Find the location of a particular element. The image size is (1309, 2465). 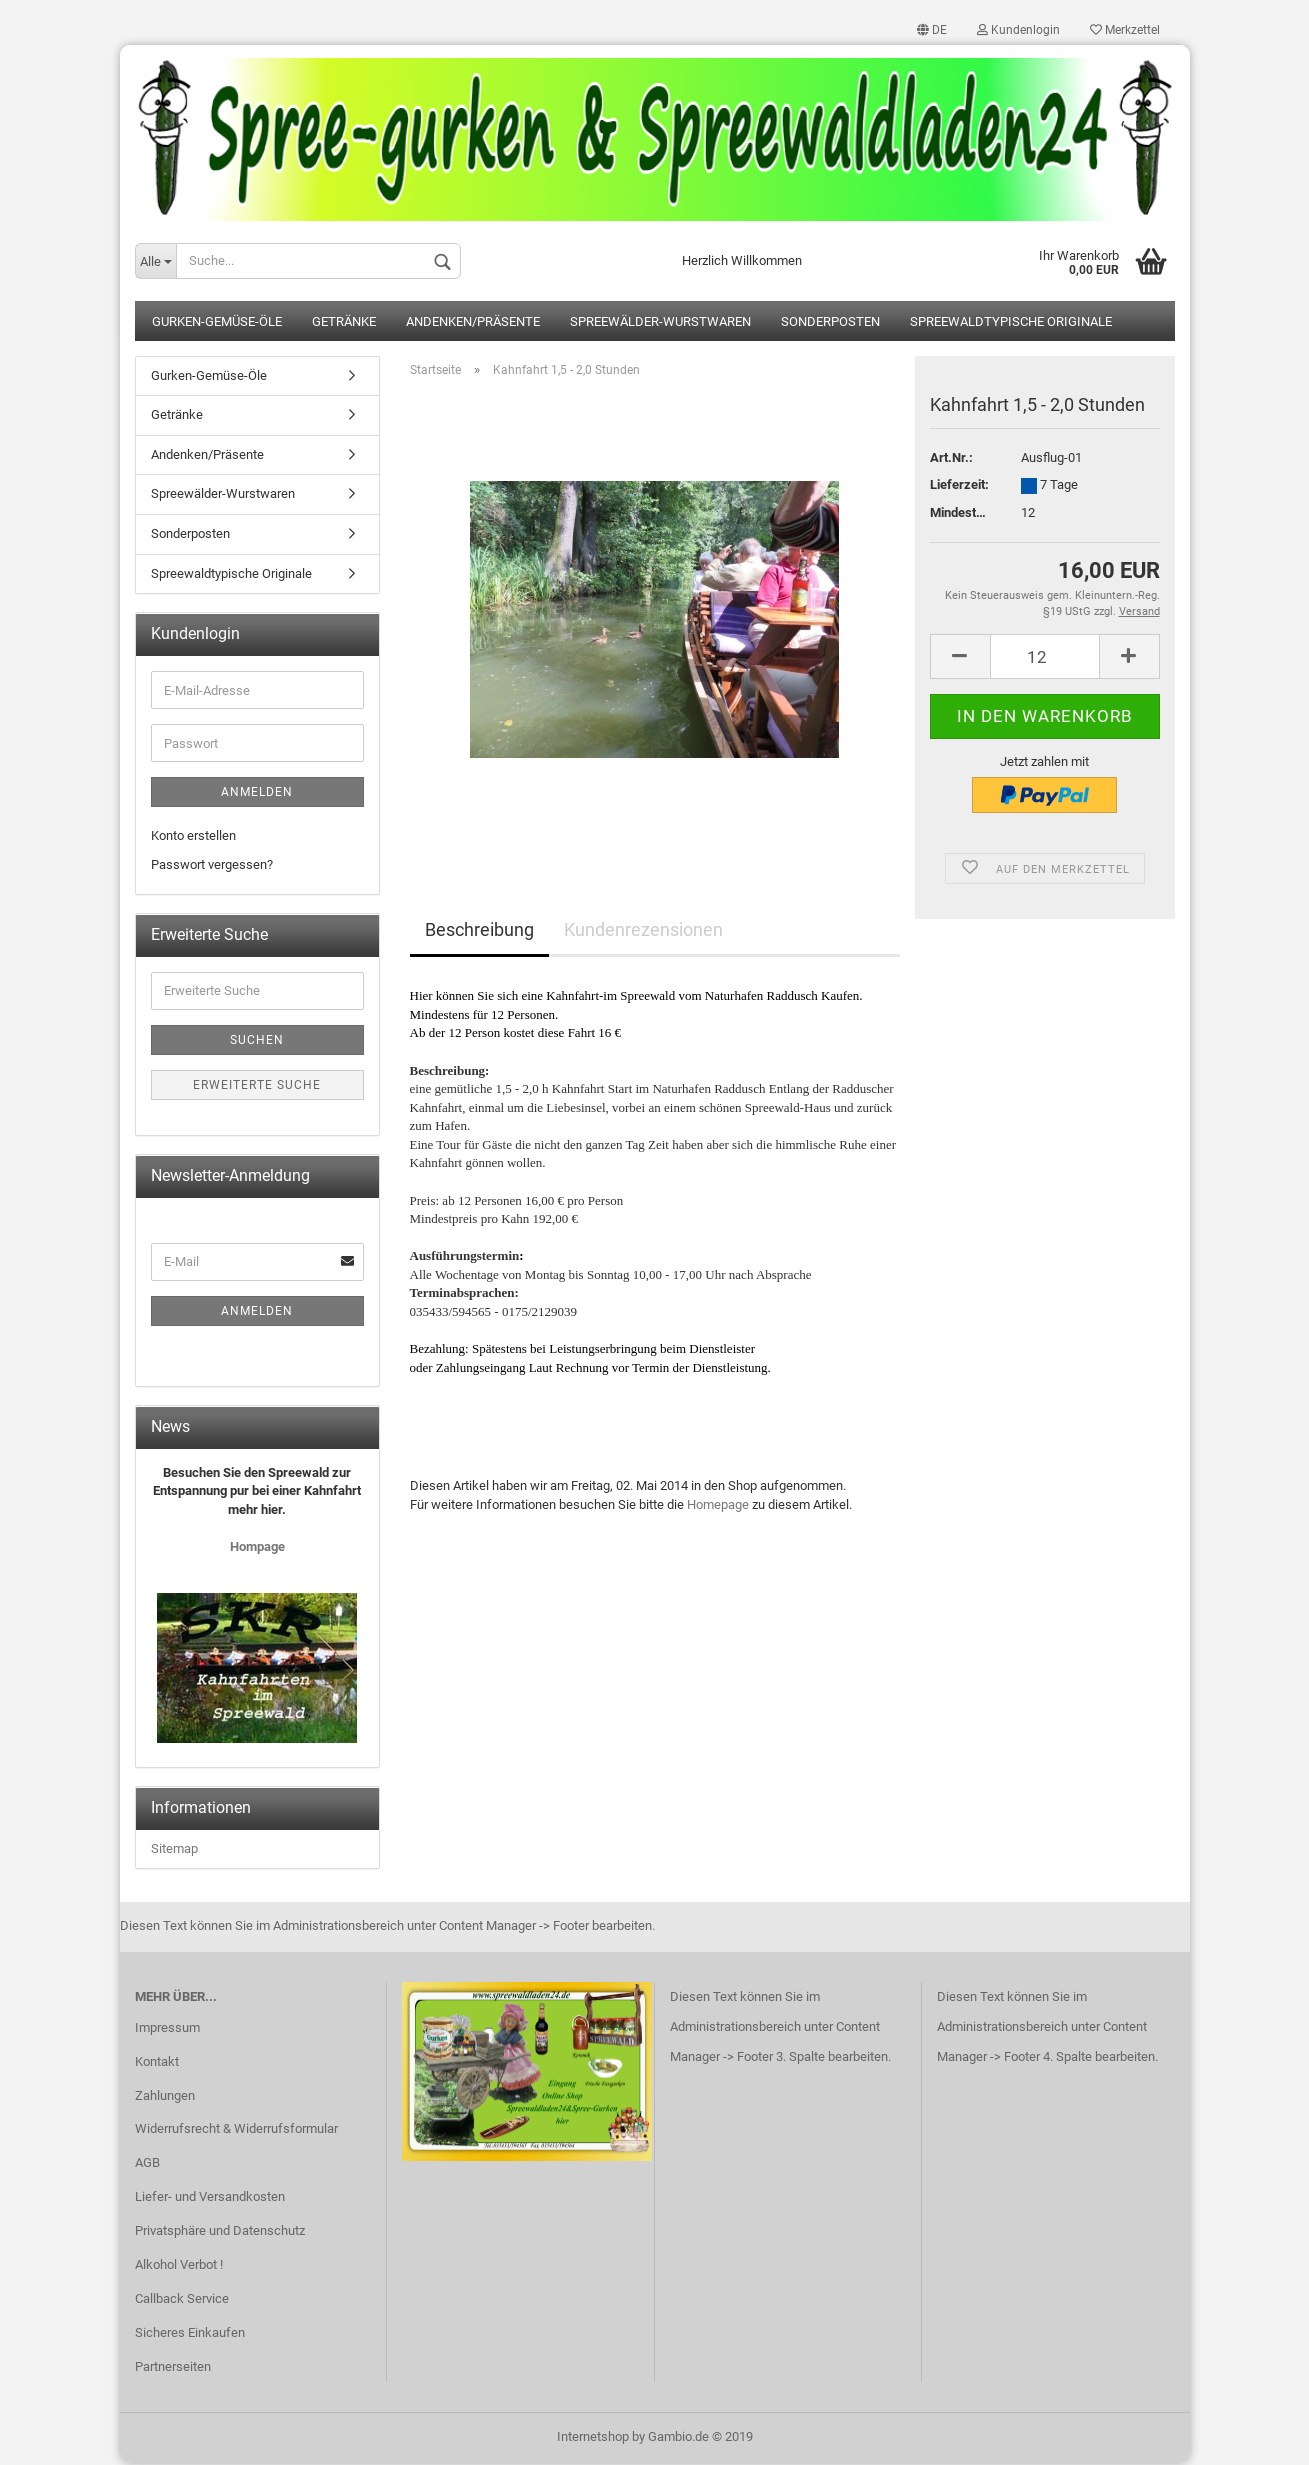

Partnerseiten is located at coordinates (173, 2367).